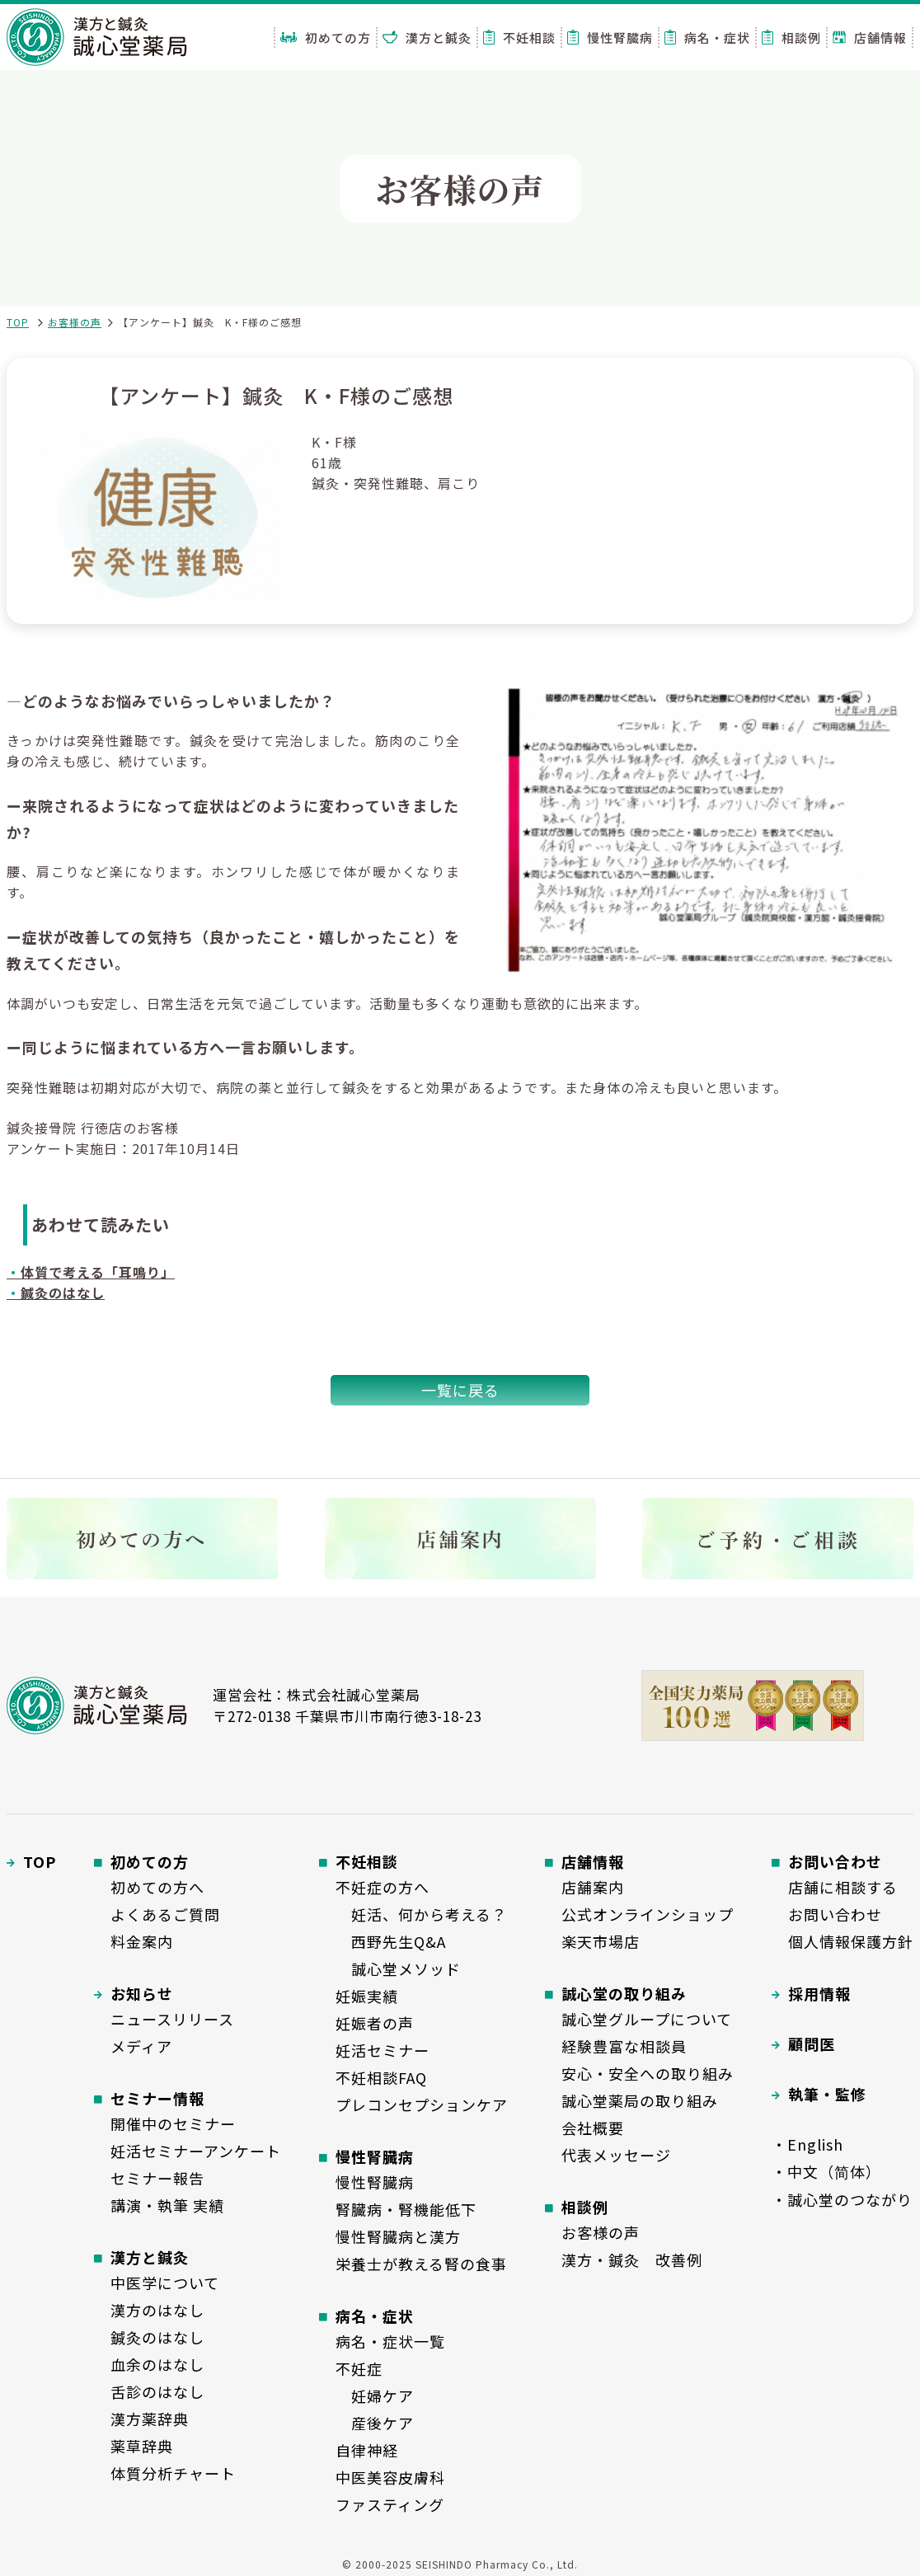 Image resolution: width=920 pixels, height=2576 pixels. Describe the element at coordinates (367, 2450) in the screenshot. I see `自律神経` at that location.